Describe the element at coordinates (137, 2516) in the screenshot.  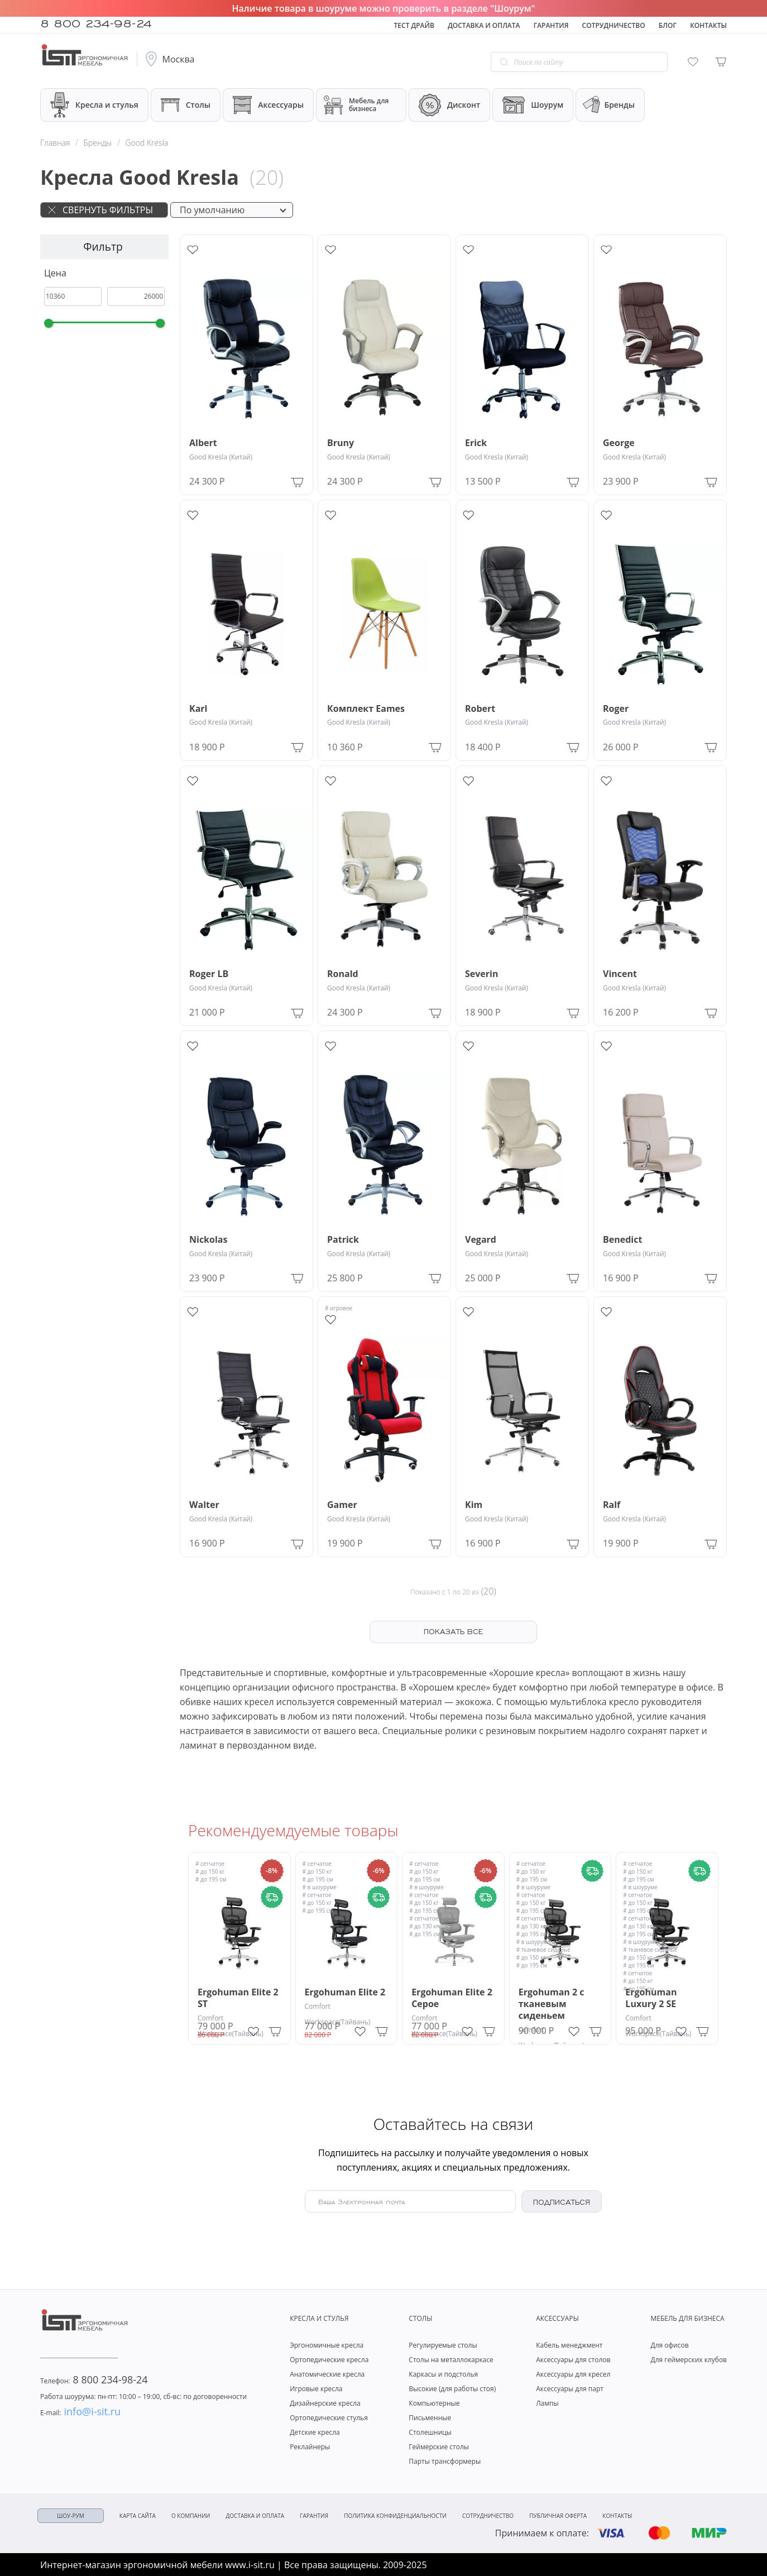
I see `Карта сайта` at that location.